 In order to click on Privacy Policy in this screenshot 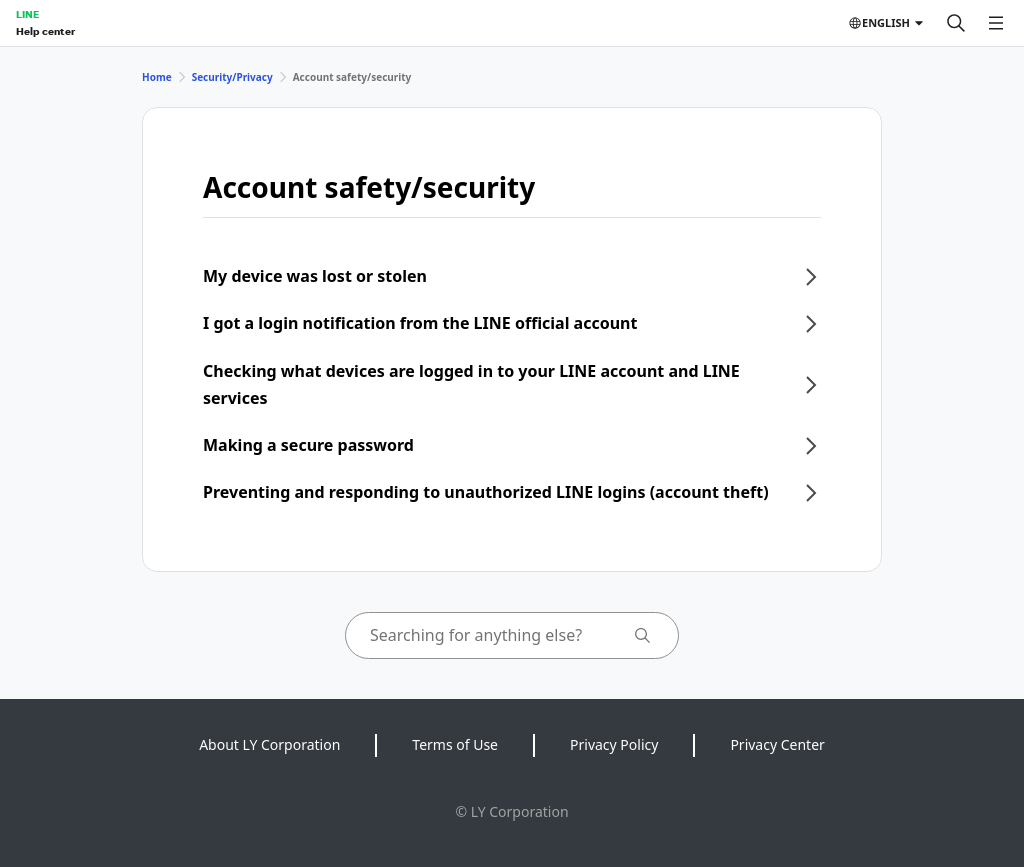, I will do `click(614, 744)`.